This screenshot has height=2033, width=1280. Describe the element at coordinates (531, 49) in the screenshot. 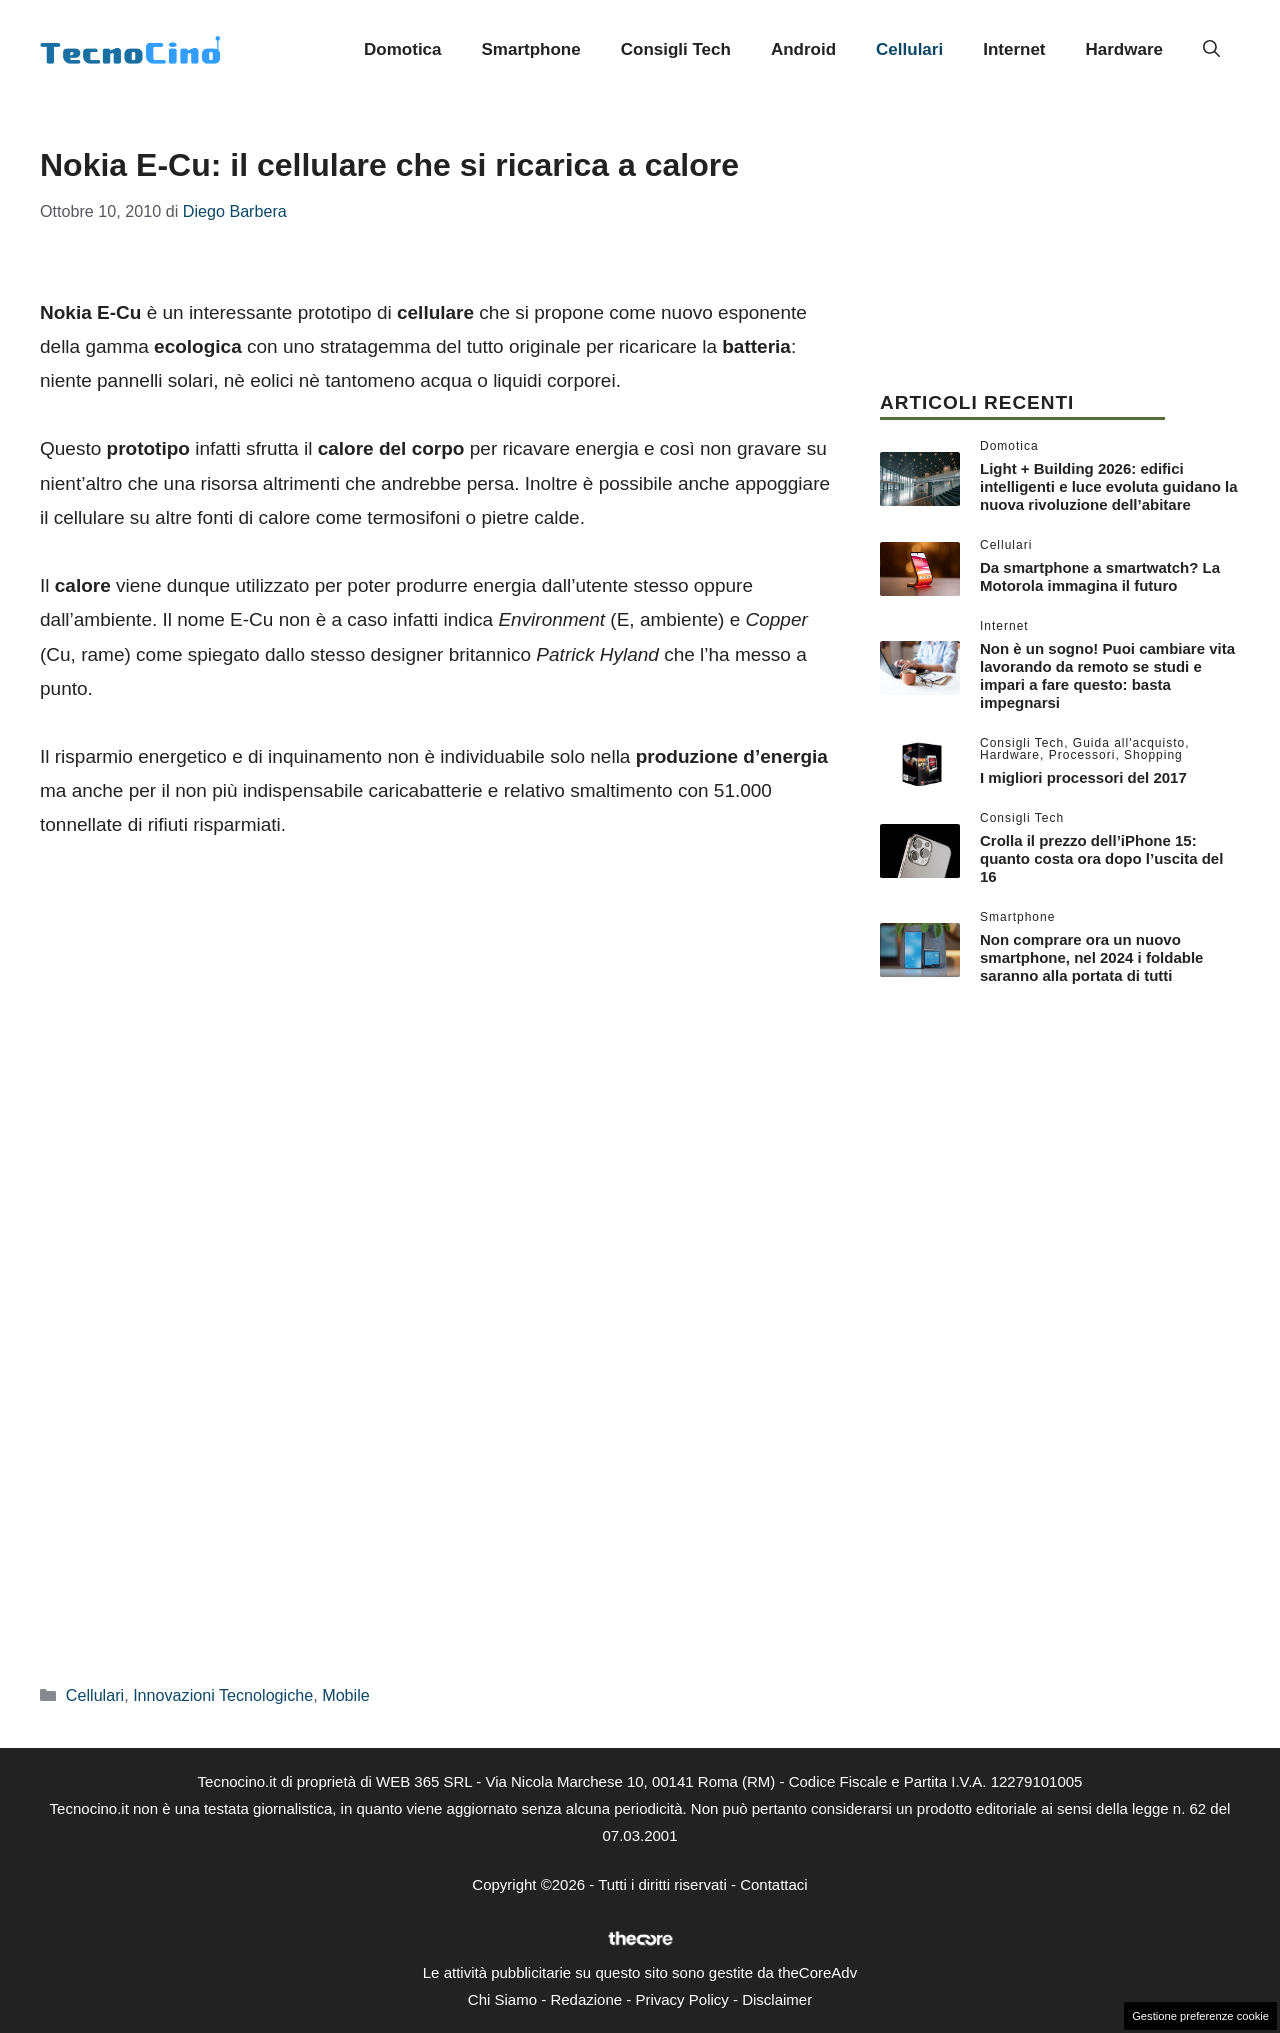

I see `Smartphone` at that location.